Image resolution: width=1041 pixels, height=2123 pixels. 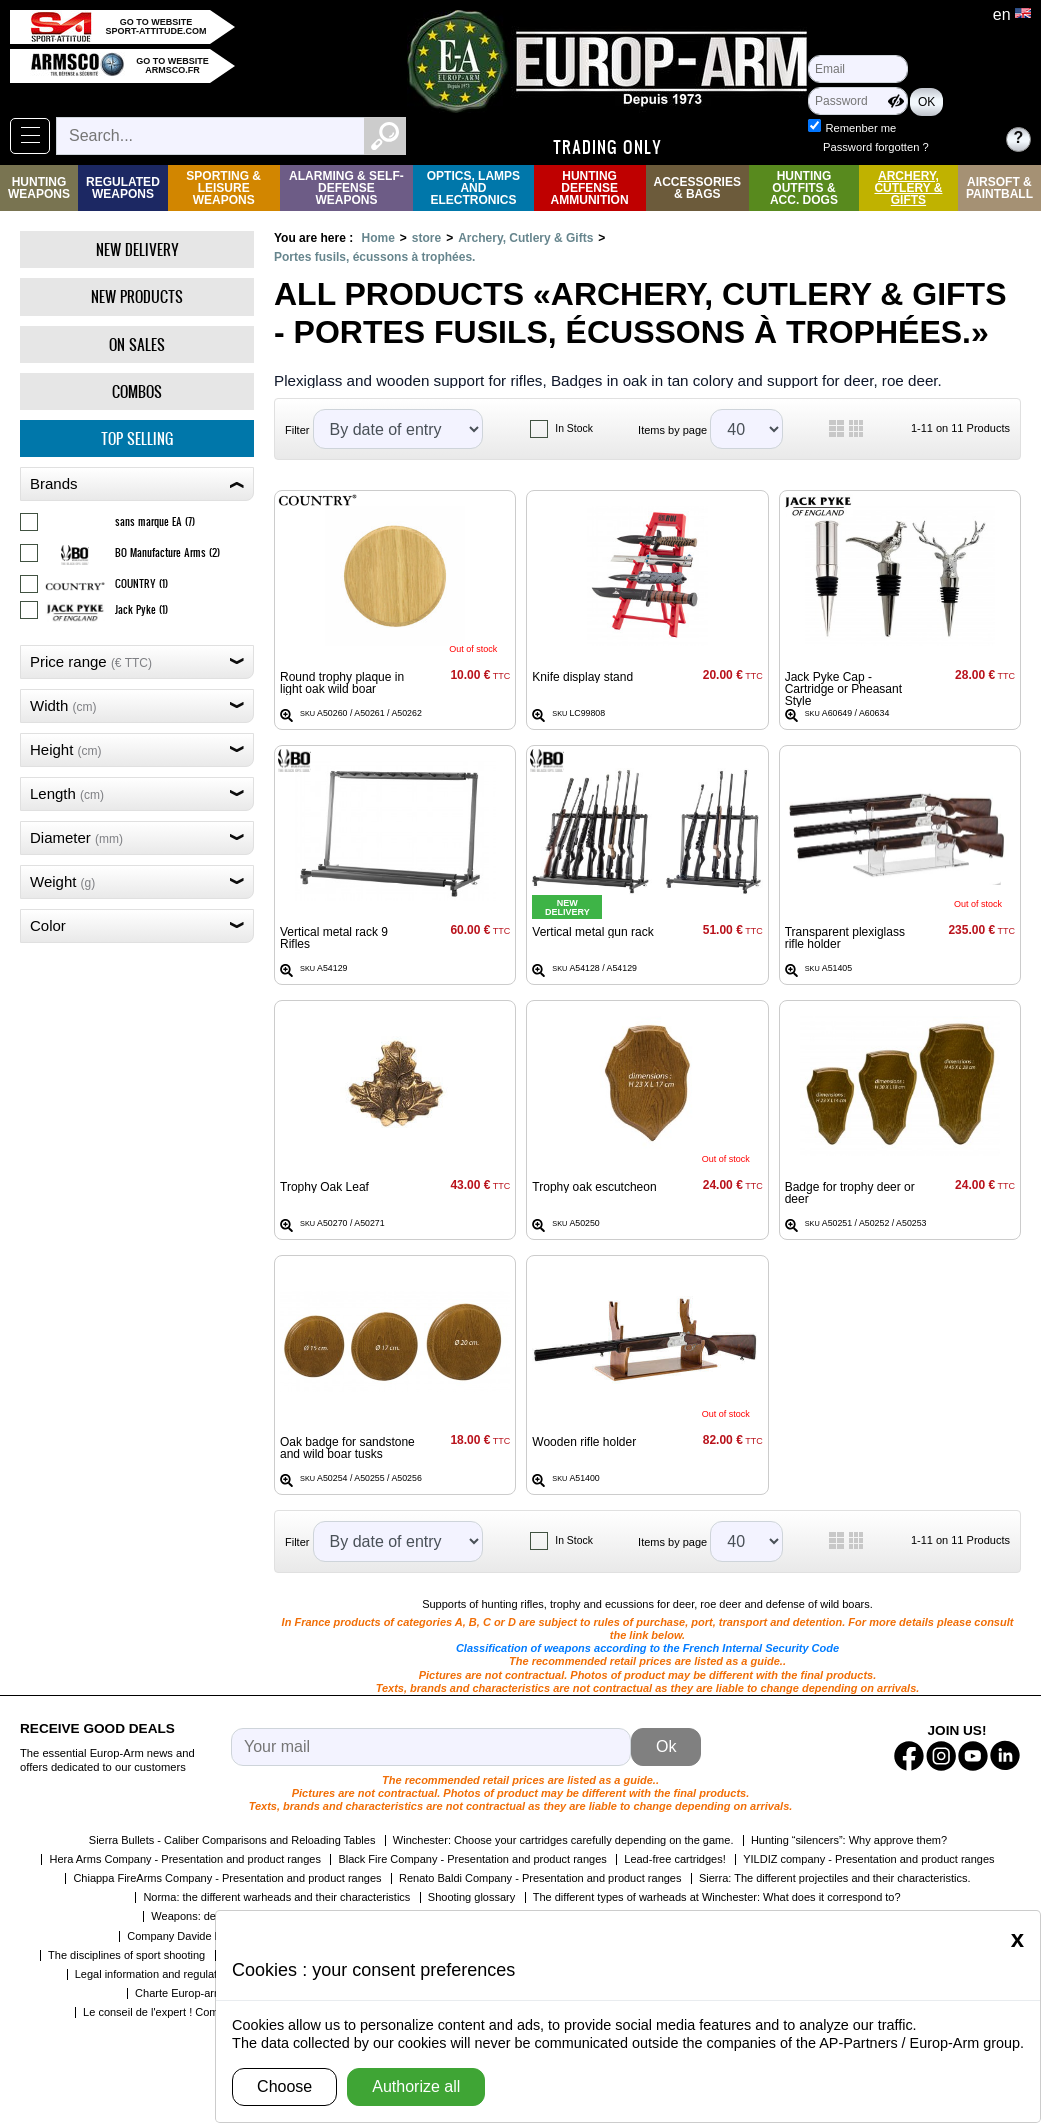 What do you see at coordinates (999, 188) in the screenshot?
I see `Airsoft & Paintball` at bounding box center [999, 188].